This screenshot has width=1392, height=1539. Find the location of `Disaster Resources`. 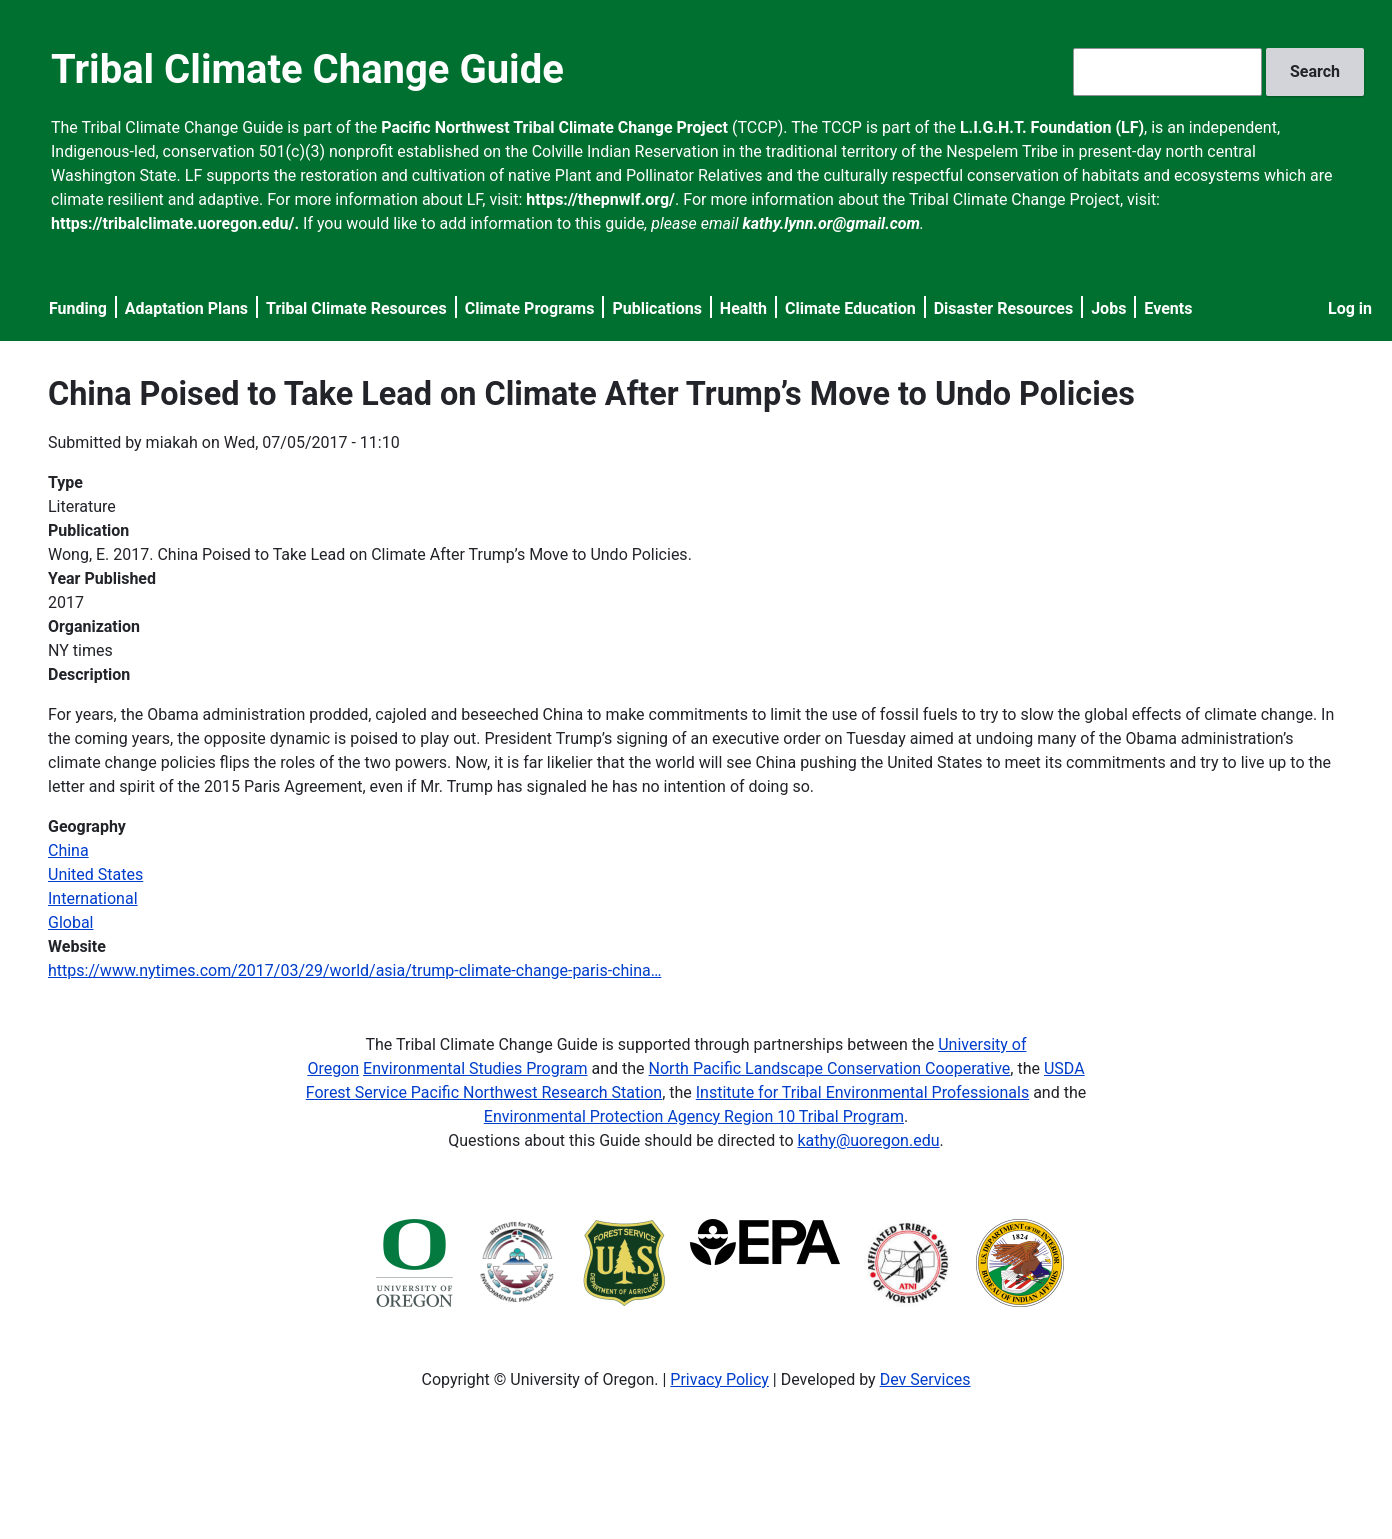

Disaster Resources is located at coordinates (1004, 308).